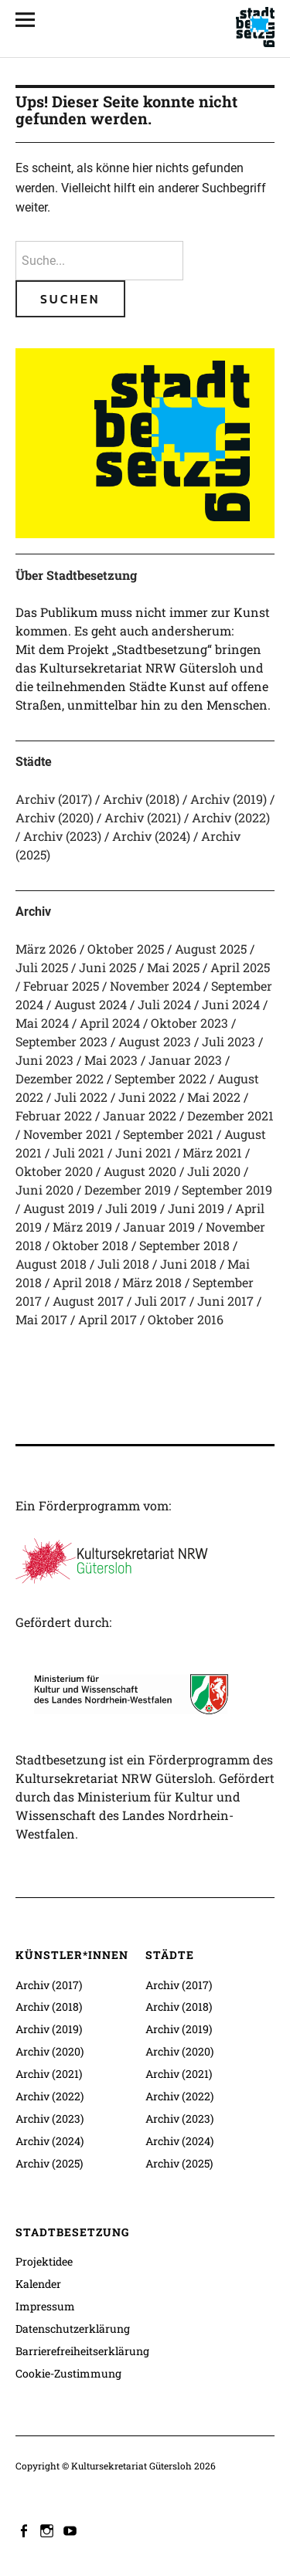 This screenshot has width=290, height=2576. I want to click on Januar 2023, so click(185, 1060).